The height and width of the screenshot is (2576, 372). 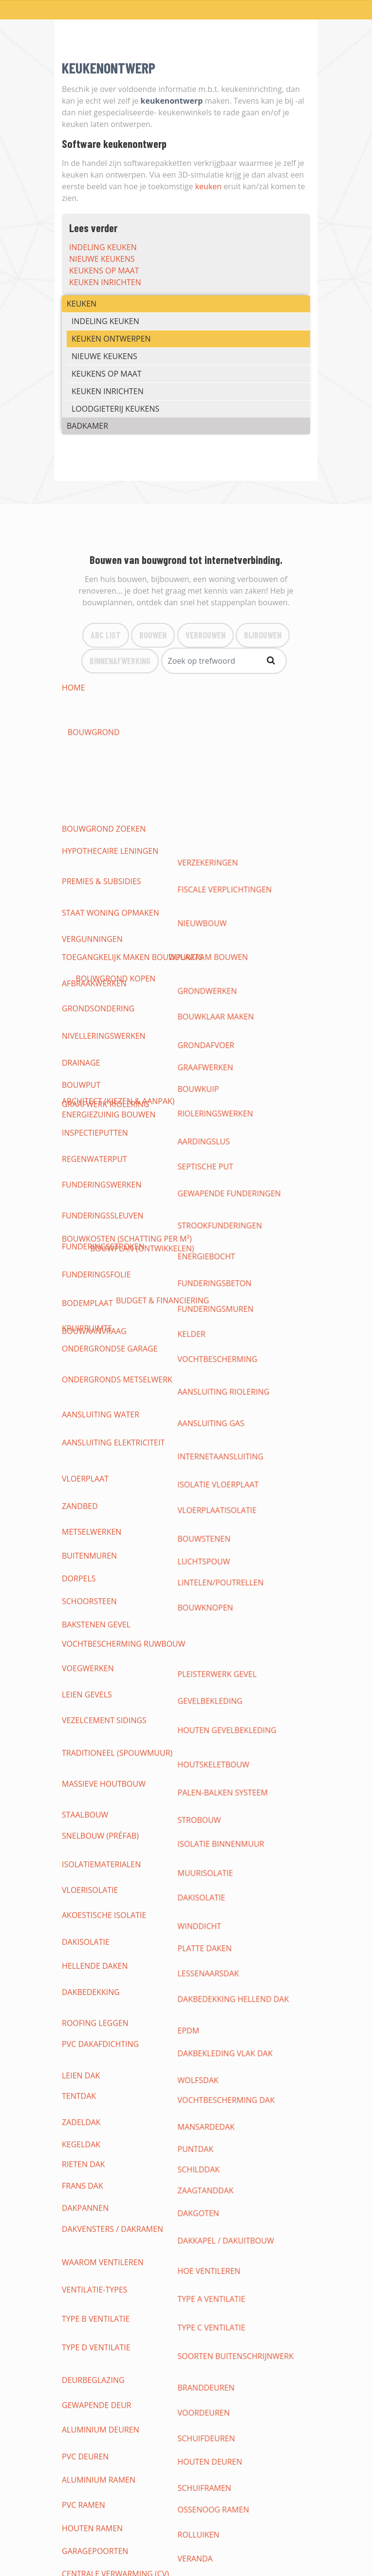 What do you see at coordinates (210, 886) in the screenshot?
I see `aardingslus` at bounding box center [210, 886].